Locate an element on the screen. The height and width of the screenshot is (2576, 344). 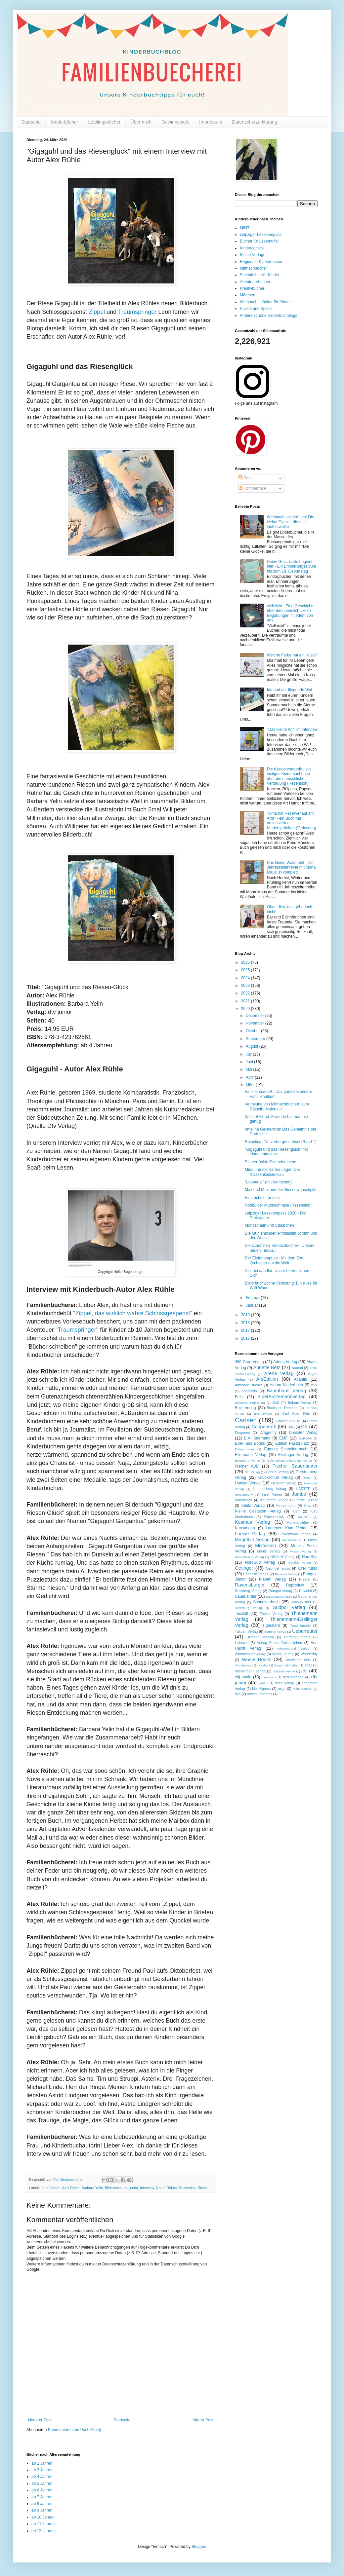
EMF is located at coordinates (283, 1438).